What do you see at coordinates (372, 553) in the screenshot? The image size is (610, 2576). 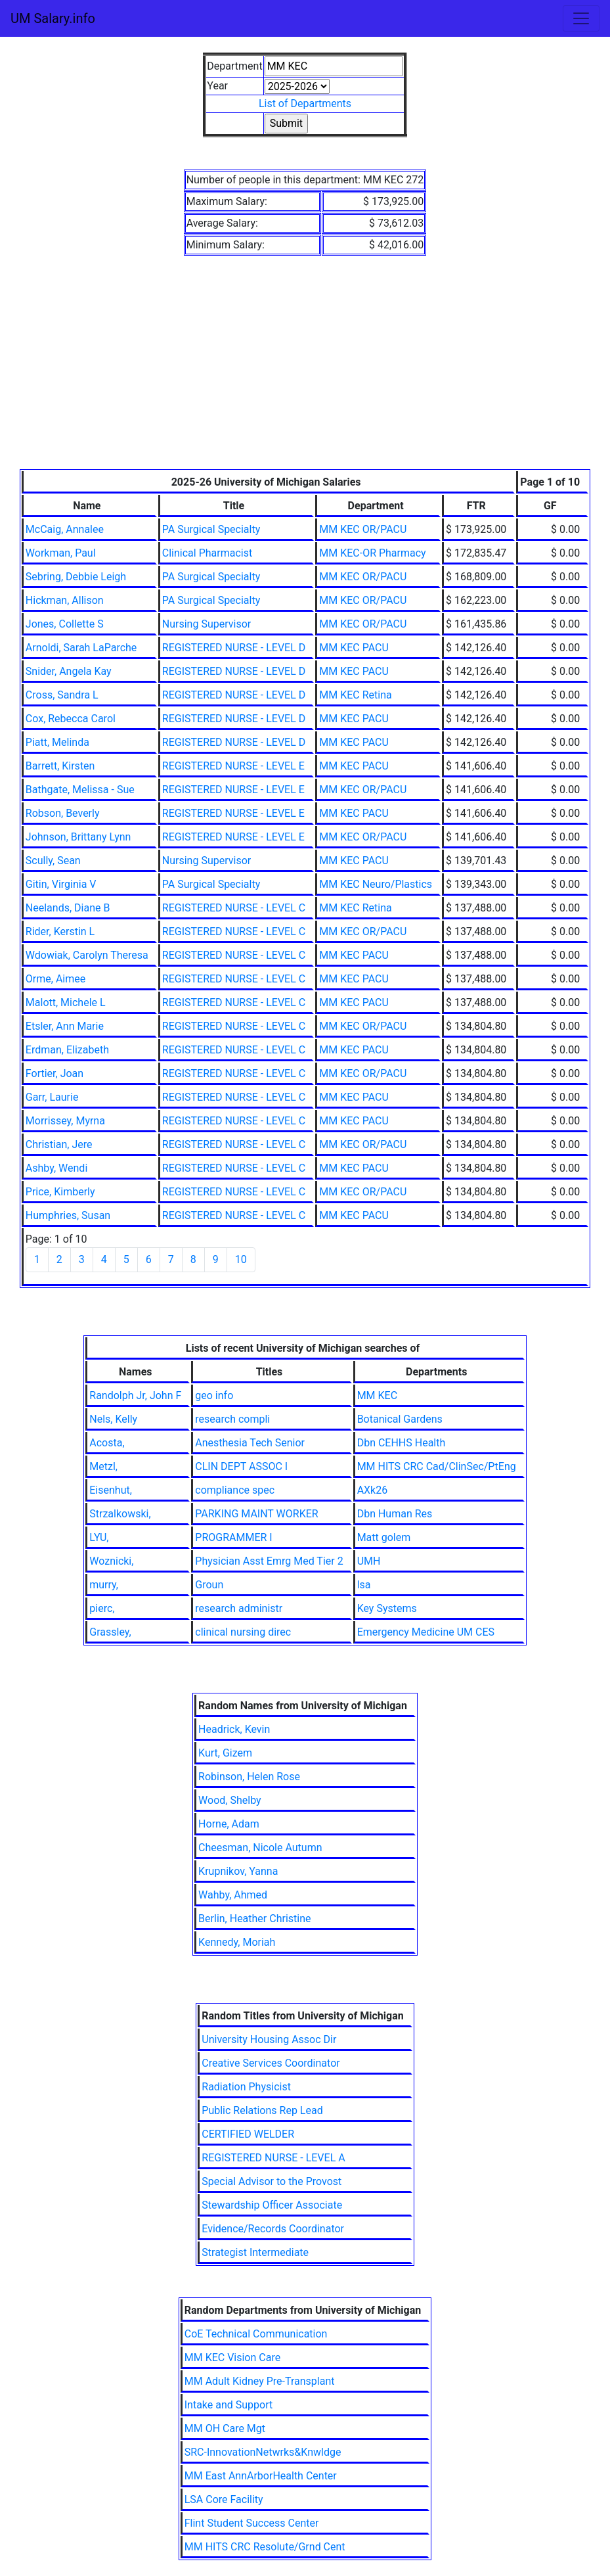 I see `MM KEC-OR Pharmacy` at bounding box center [372, 553].